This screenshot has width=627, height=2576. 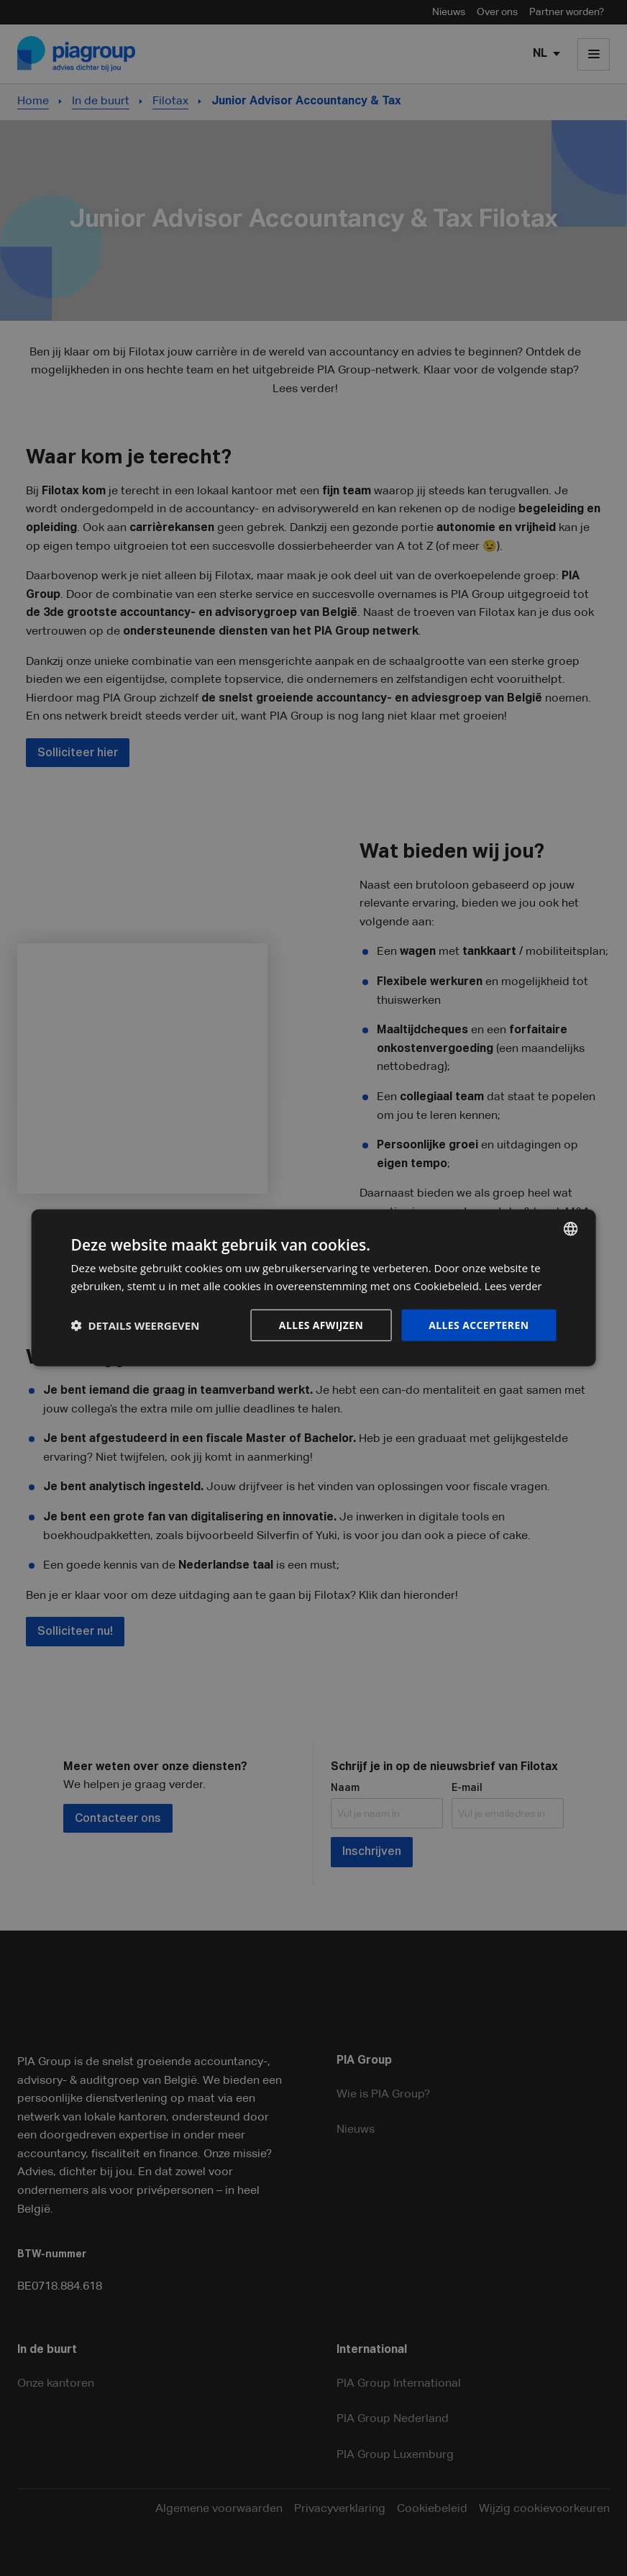 I want to click on [dialog], so click(x=314, y=1288).